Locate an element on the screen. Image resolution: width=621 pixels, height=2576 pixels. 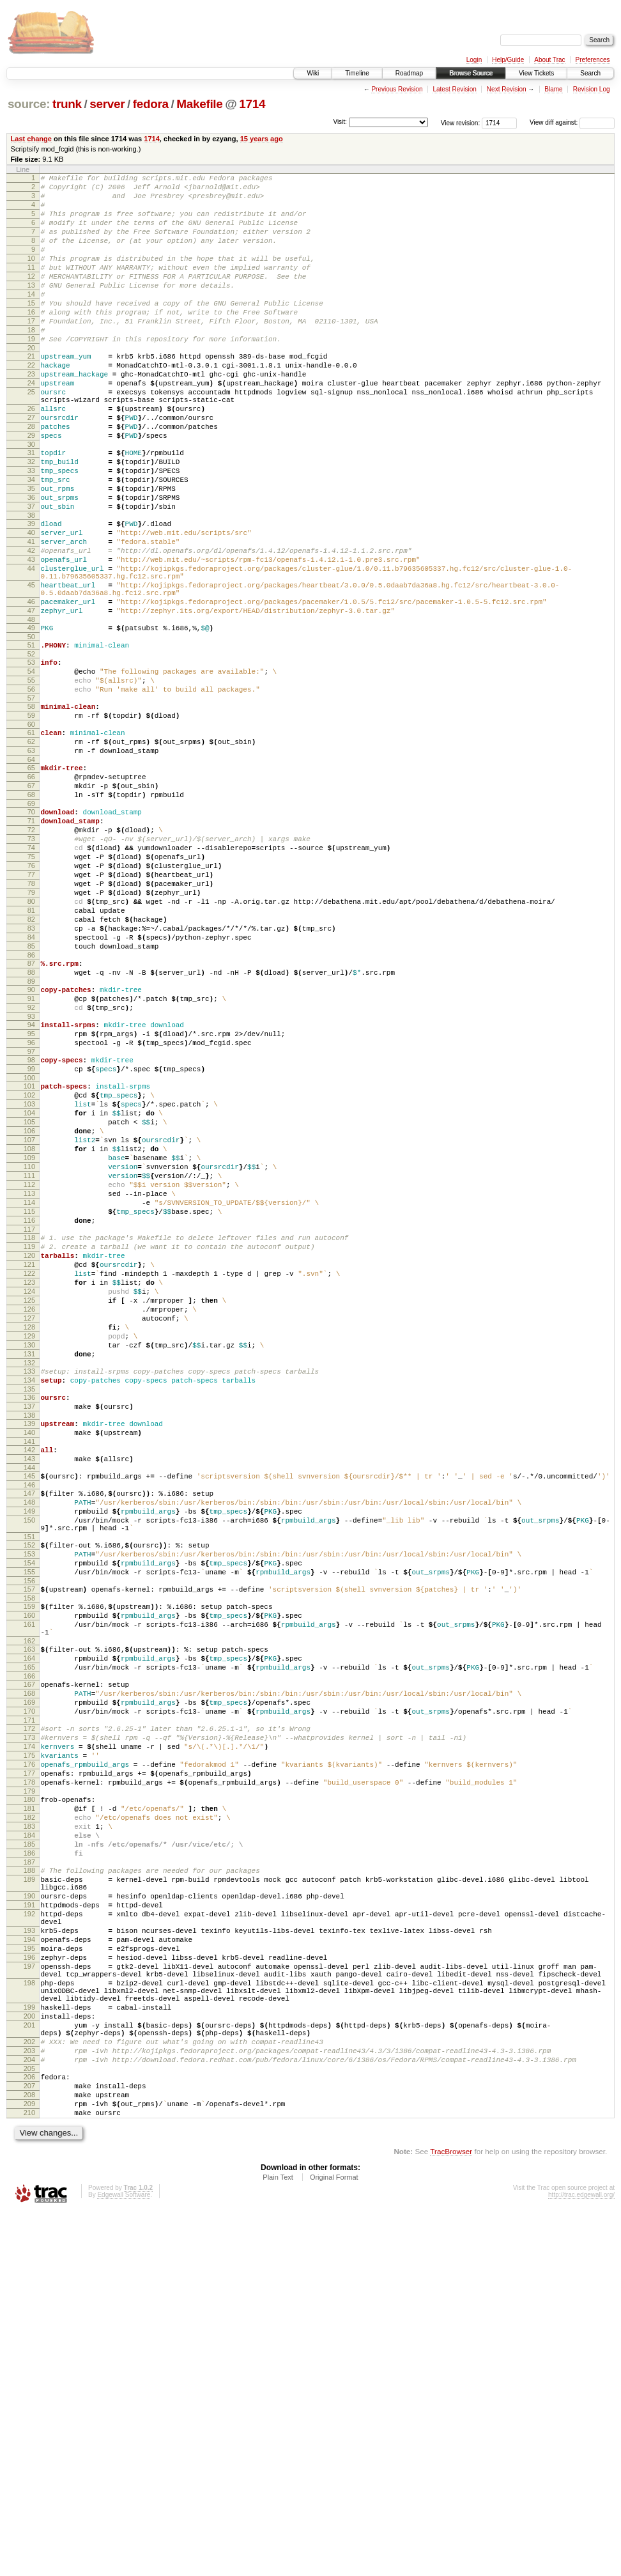
54 is located at coordinates (31, 767).